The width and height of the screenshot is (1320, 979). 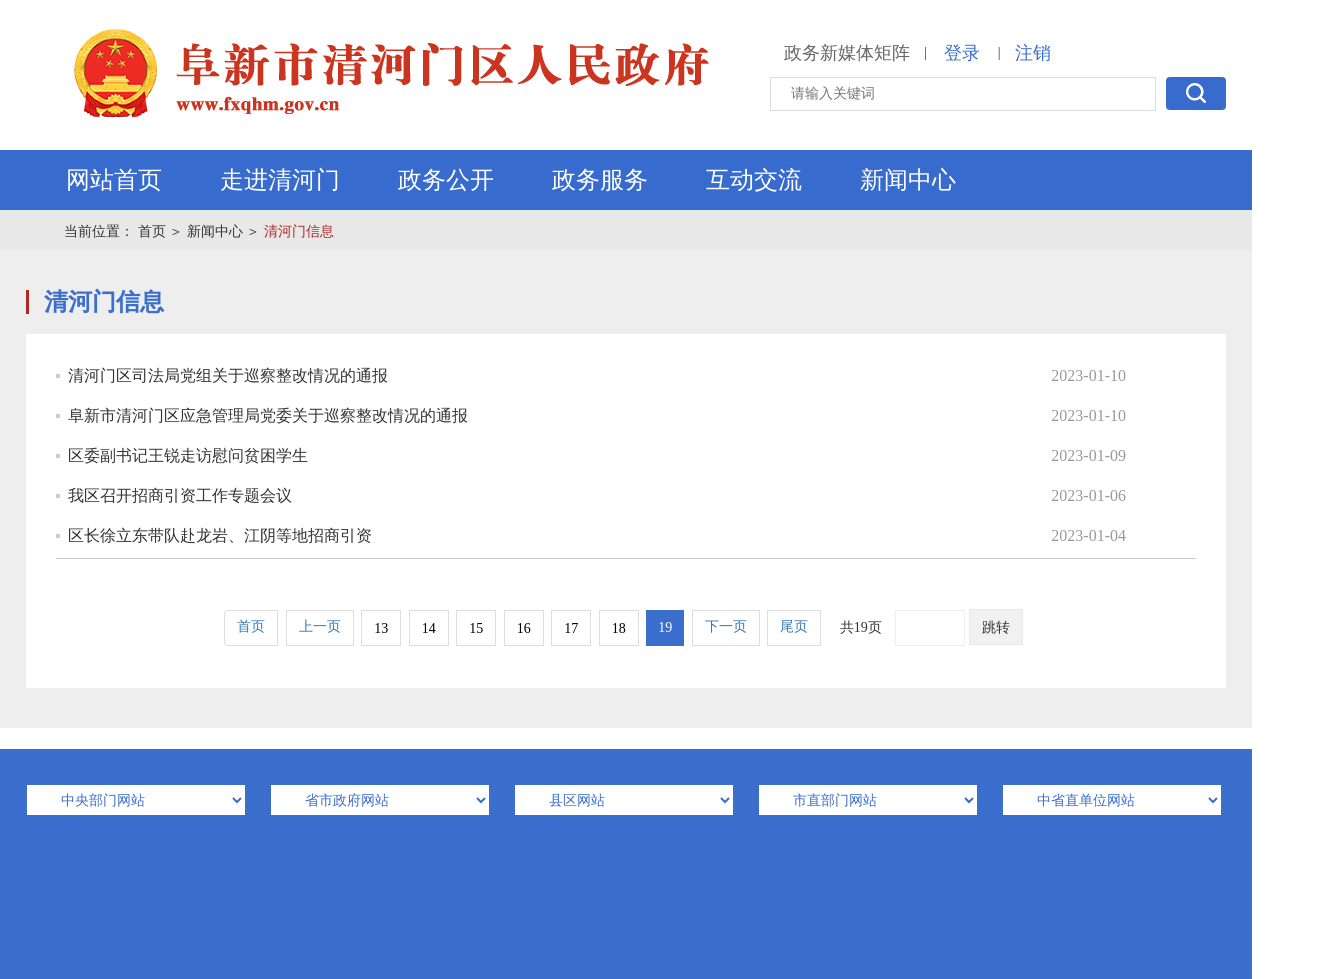 What do you see at coordinates (600, 180) in the screenshot?
I see `政务服务` at bounding box center [600, 180].